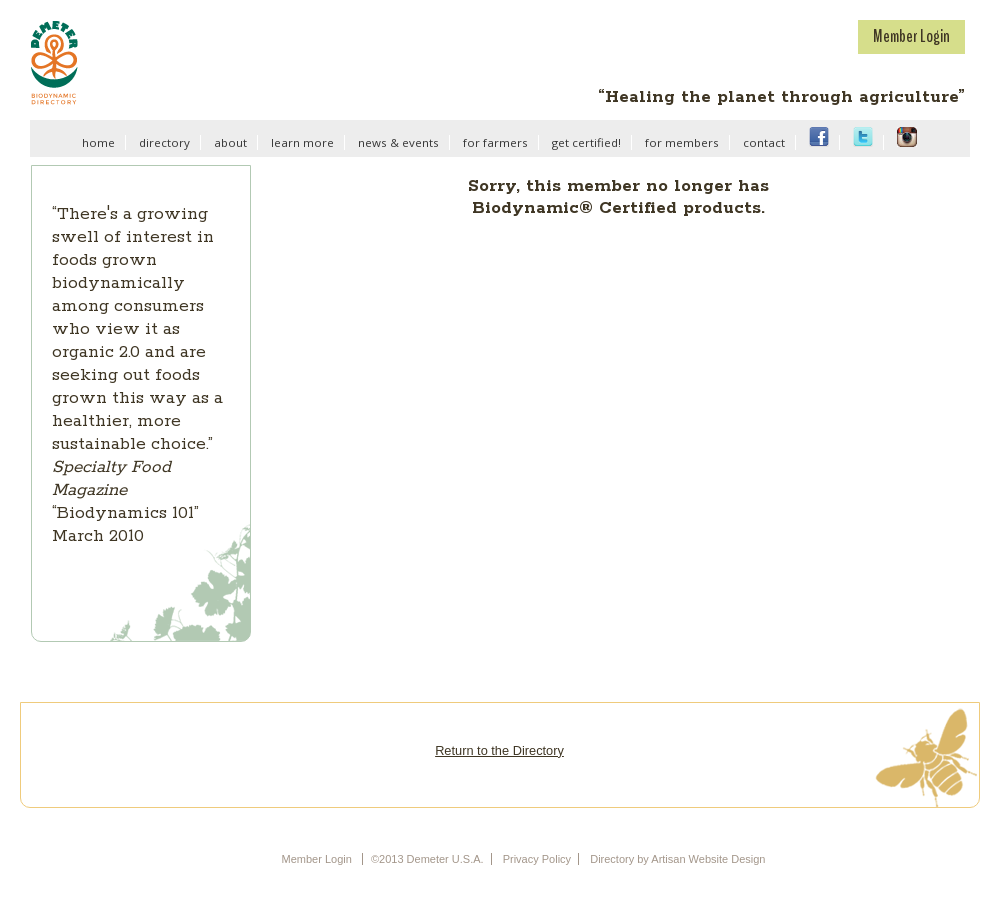 The image size is (999, 906). What do you see at coordinates (230, 142) in the screenshot?
I see `about` at bounding box center [230, 142].